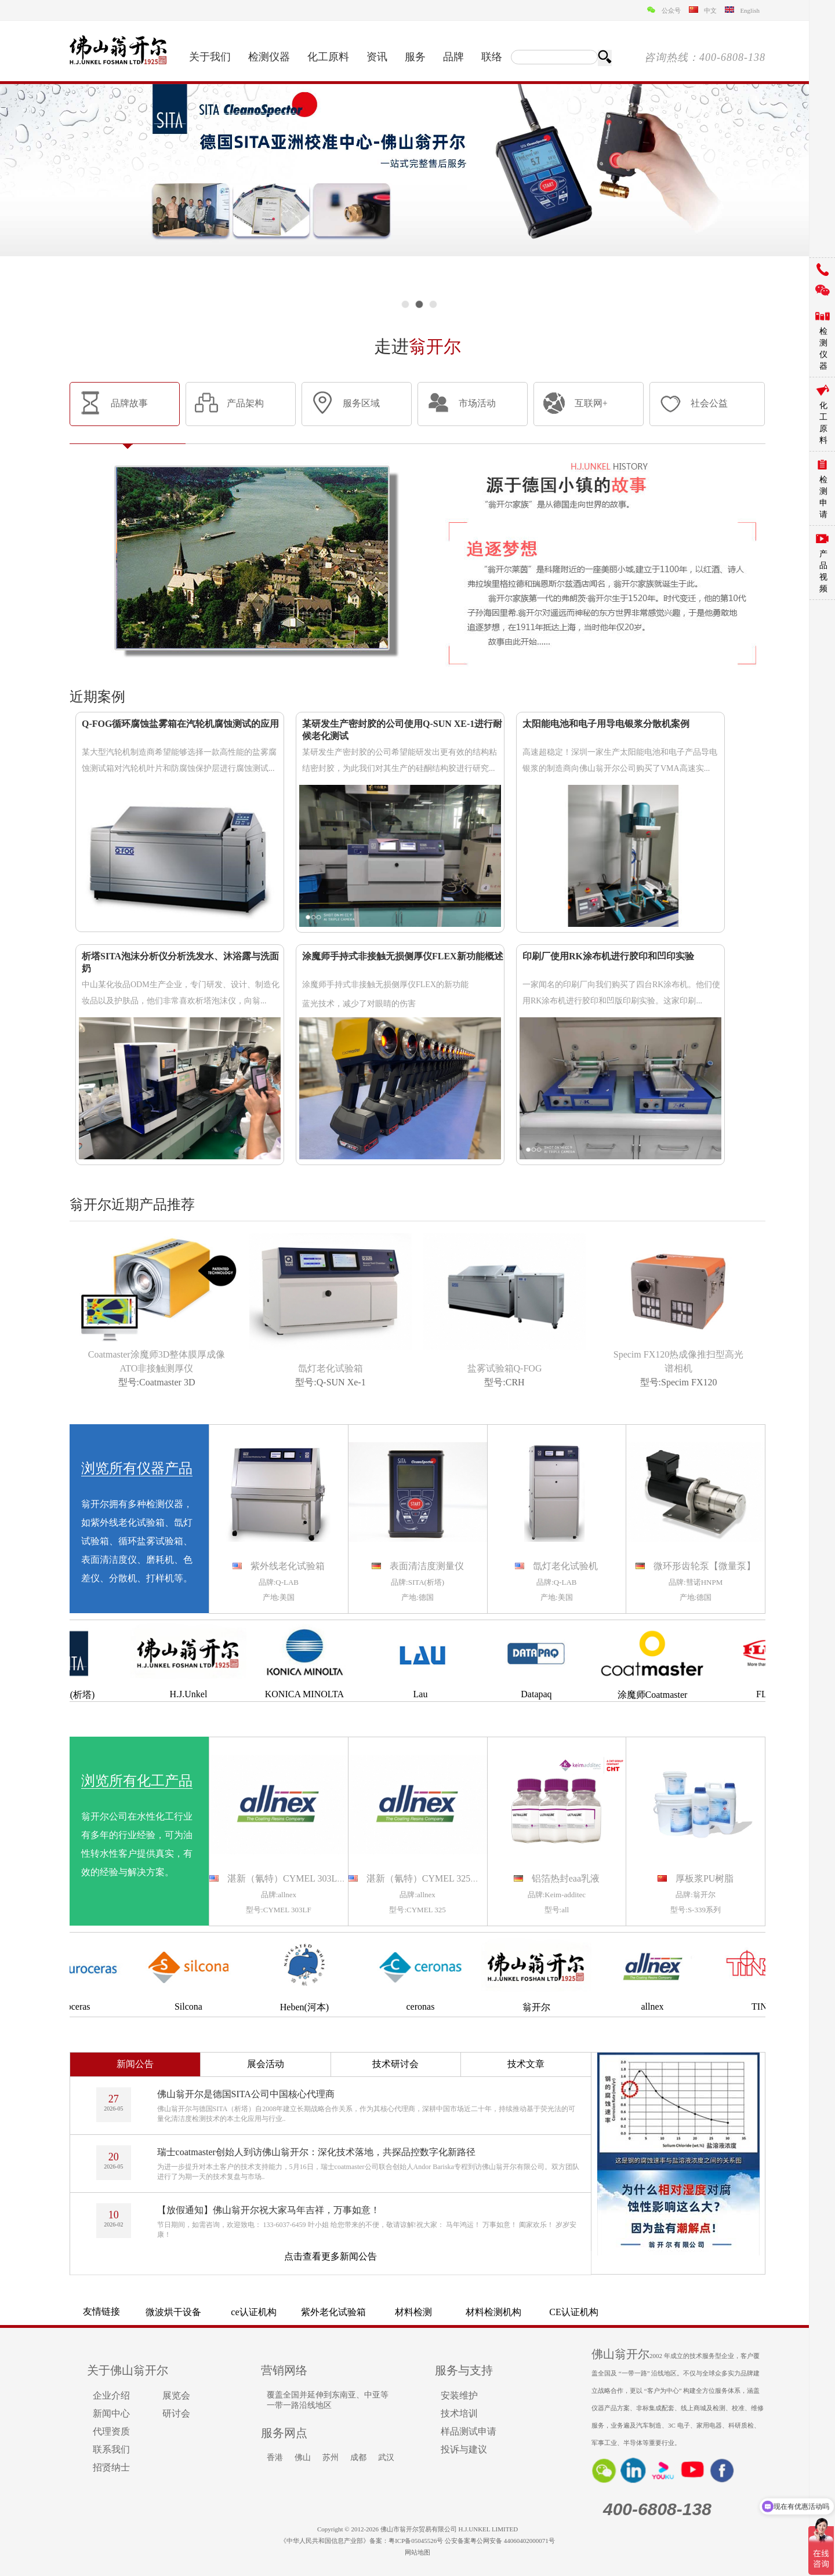 Image resolution: width=835 pixels, height=2576 pixels. Describe the element at coordinates (137, 1780) in the screenshot. I see `浏览所有化工产品` at that location.